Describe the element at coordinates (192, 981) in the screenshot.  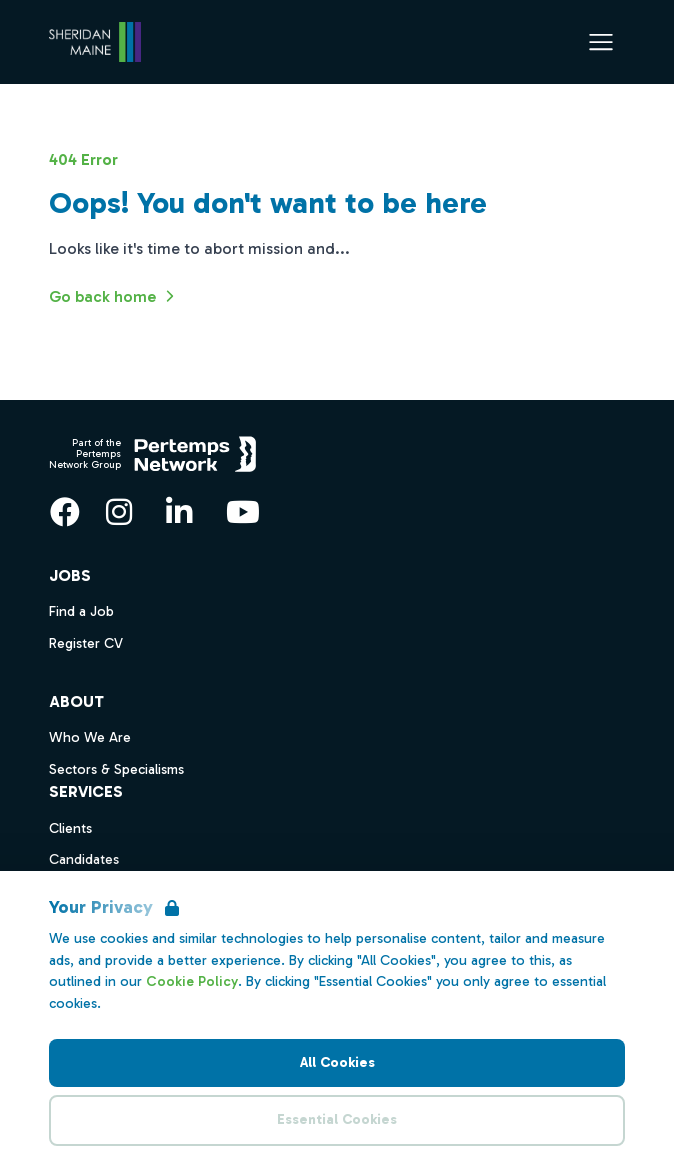
I see `Cookie Policy` at that location.